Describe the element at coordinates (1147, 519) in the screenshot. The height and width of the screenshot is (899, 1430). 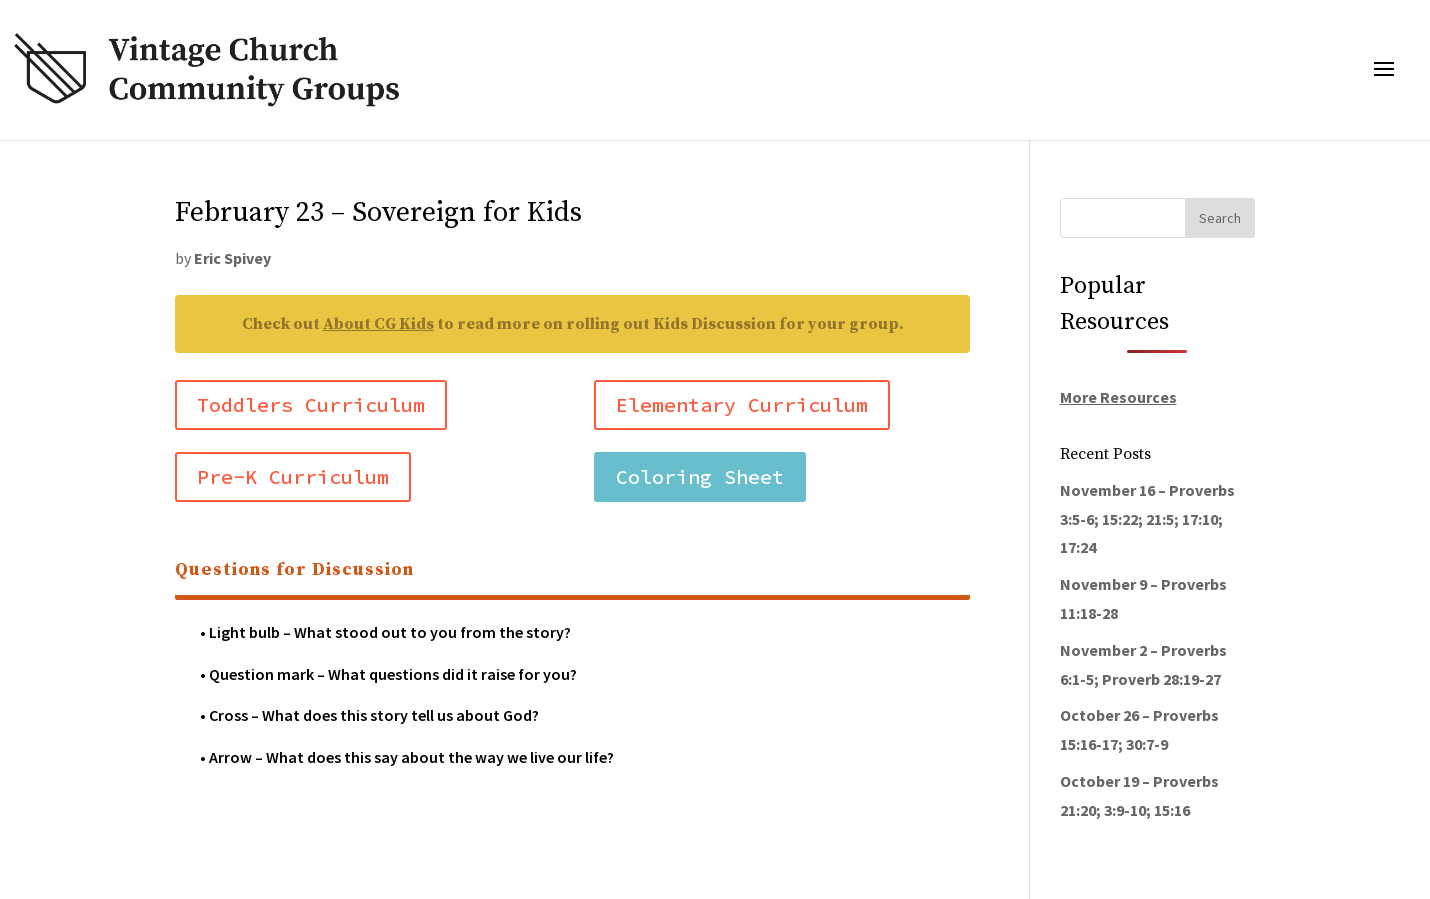
I see `November 16 – Proverbs 3:5-6; 15:22; 21:5; 17:10; 17:24` at that location.